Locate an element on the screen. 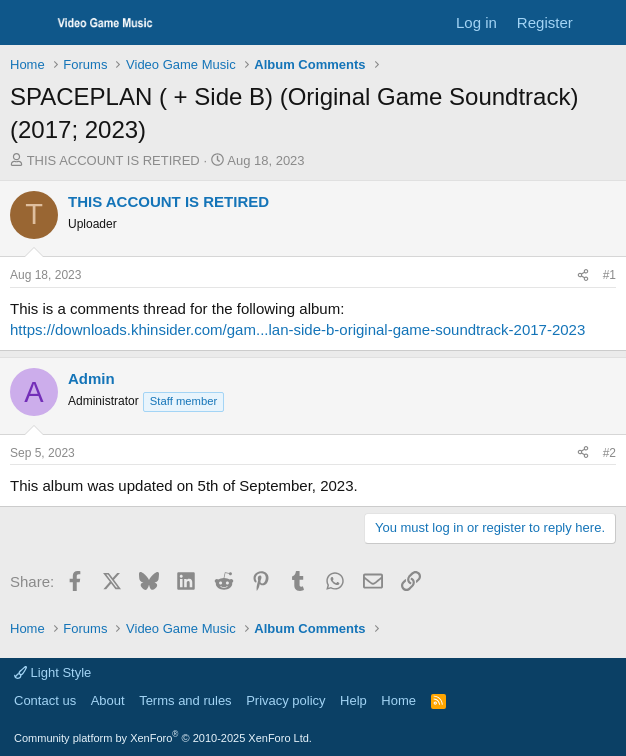 This screenshot has width=626, height=756. Privacy policy is located at coordinates (285, 700).